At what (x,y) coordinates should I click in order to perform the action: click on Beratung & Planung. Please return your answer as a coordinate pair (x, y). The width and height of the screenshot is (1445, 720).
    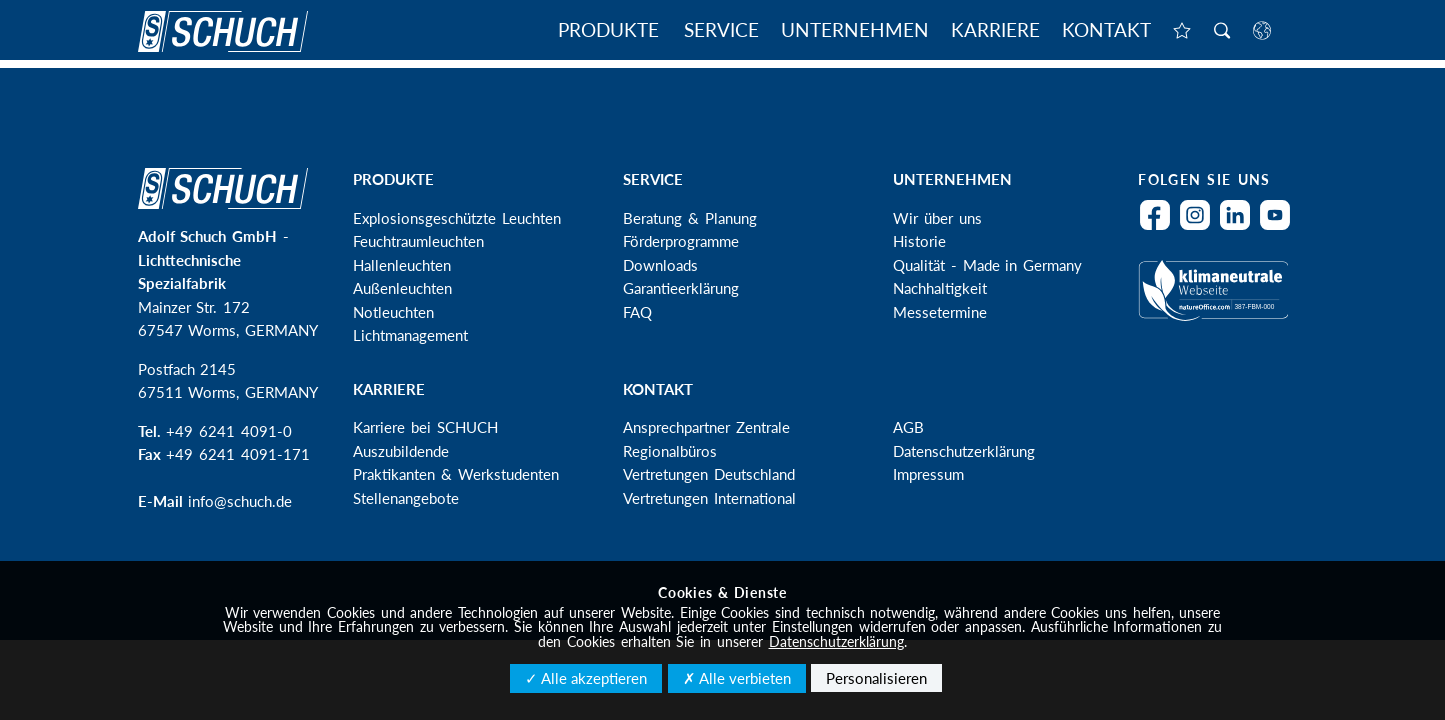
    Looking at the image, I should click on (689, 218).